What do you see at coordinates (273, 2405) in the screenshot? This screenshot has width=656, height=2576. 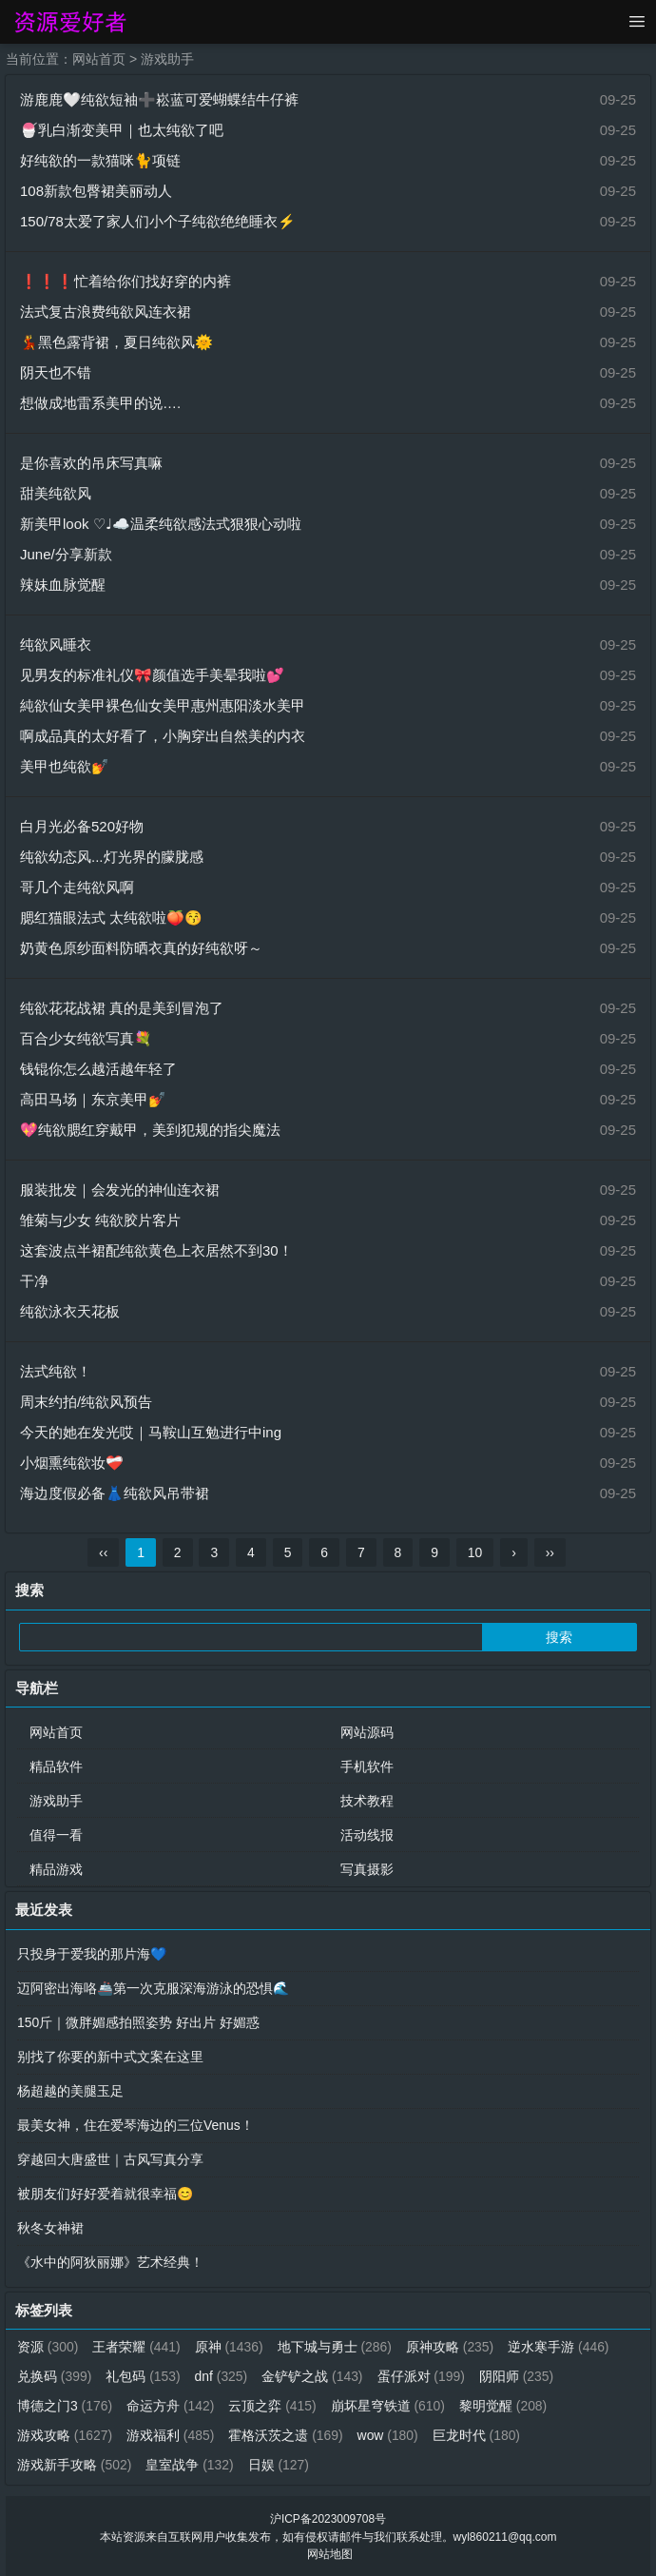 I see `云顶之弈` at bounding box center [273, 2405].